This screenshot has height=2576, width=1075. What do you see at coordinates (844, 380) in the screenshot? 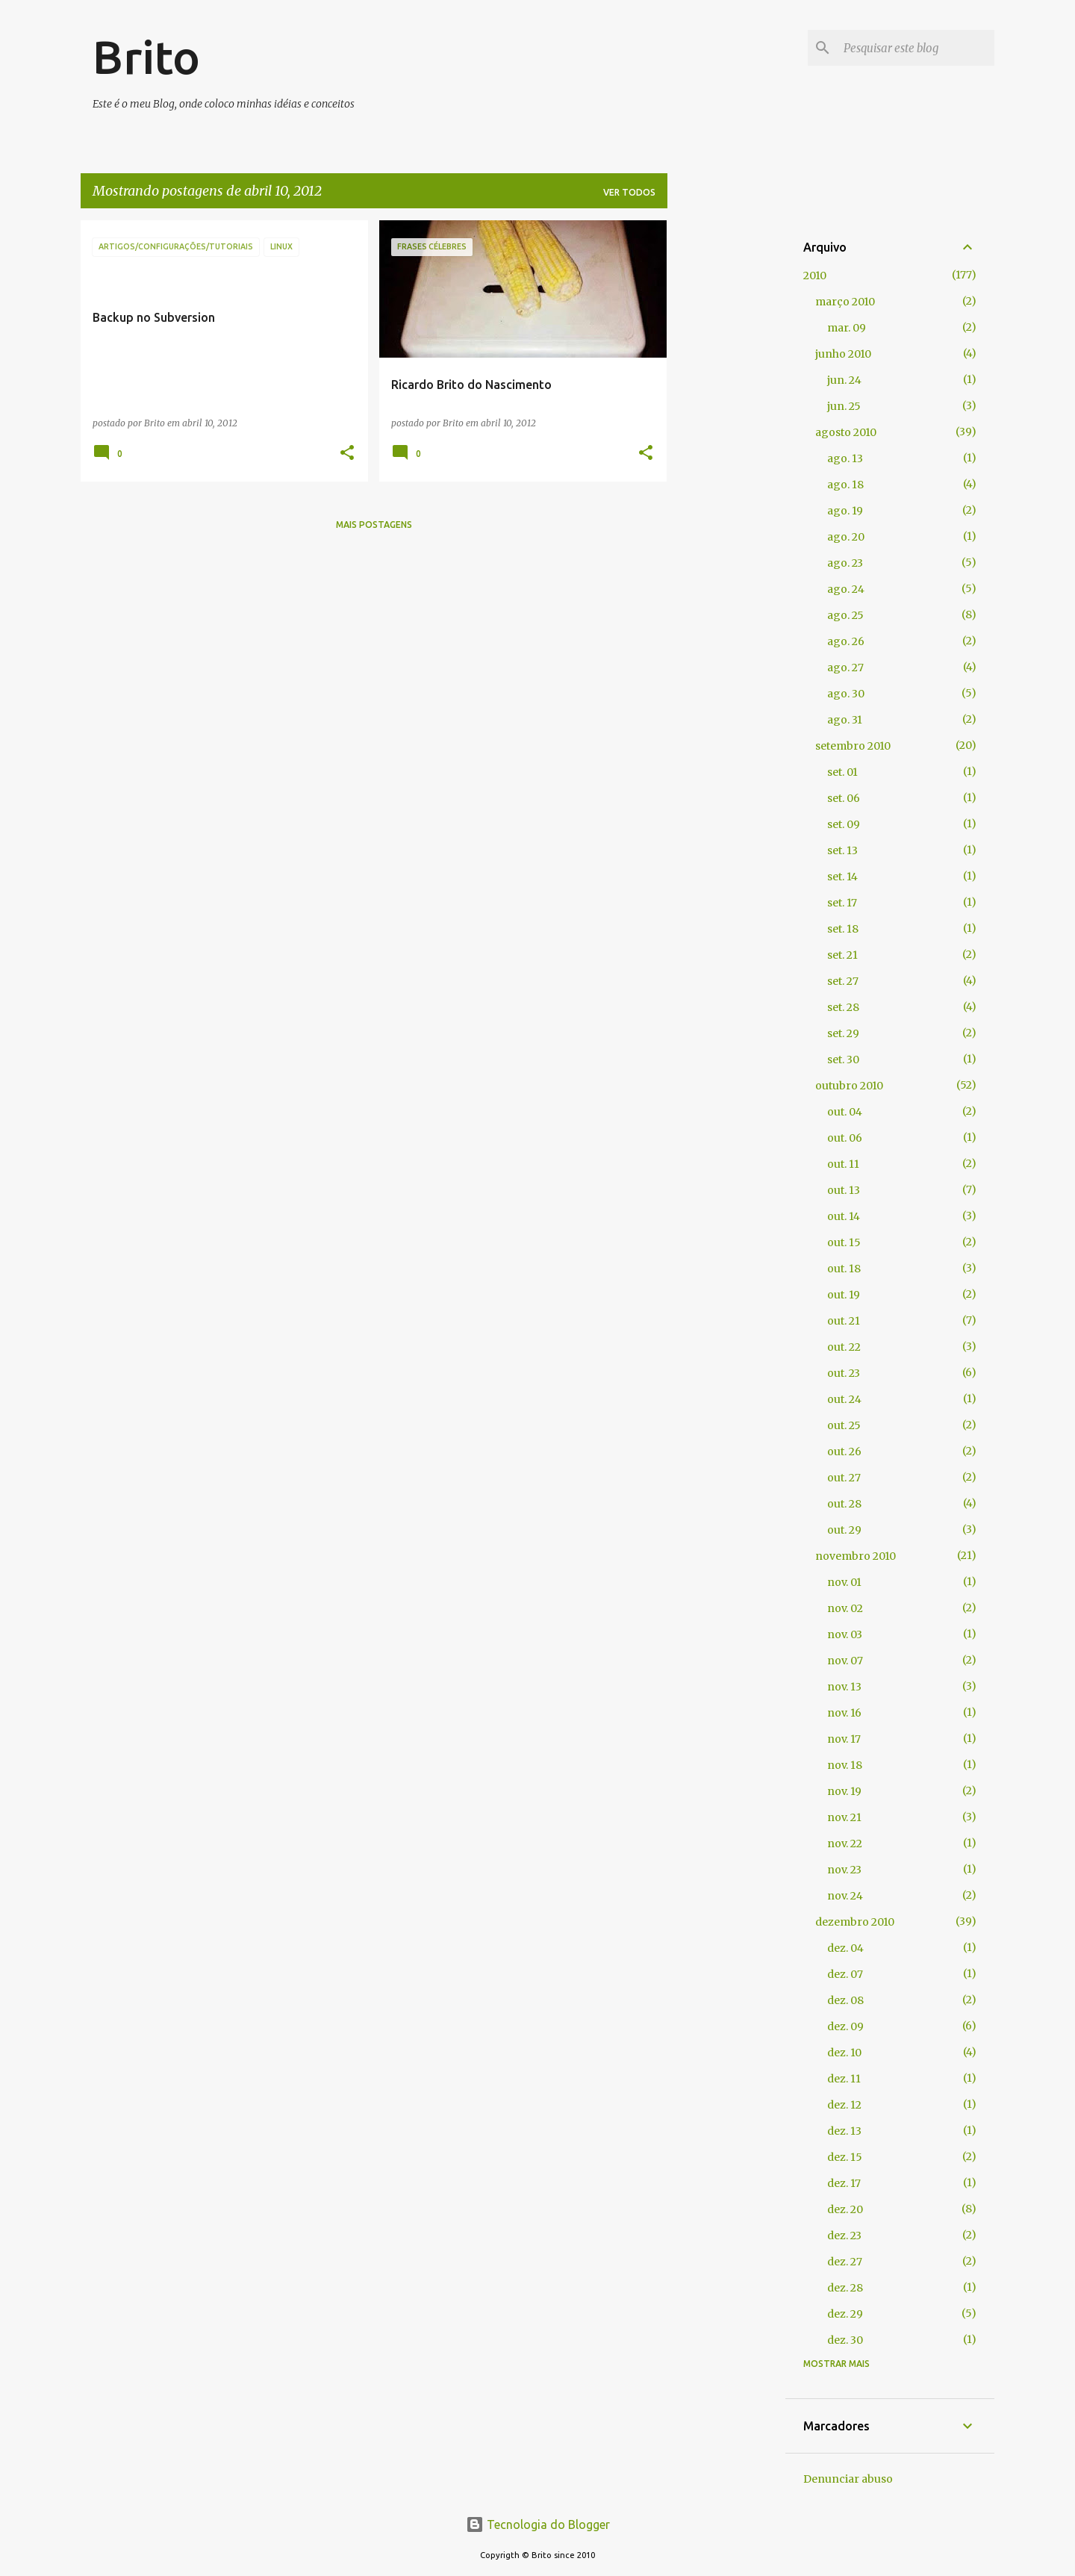
I see `jun. 24` at bounding box center [844, 380].